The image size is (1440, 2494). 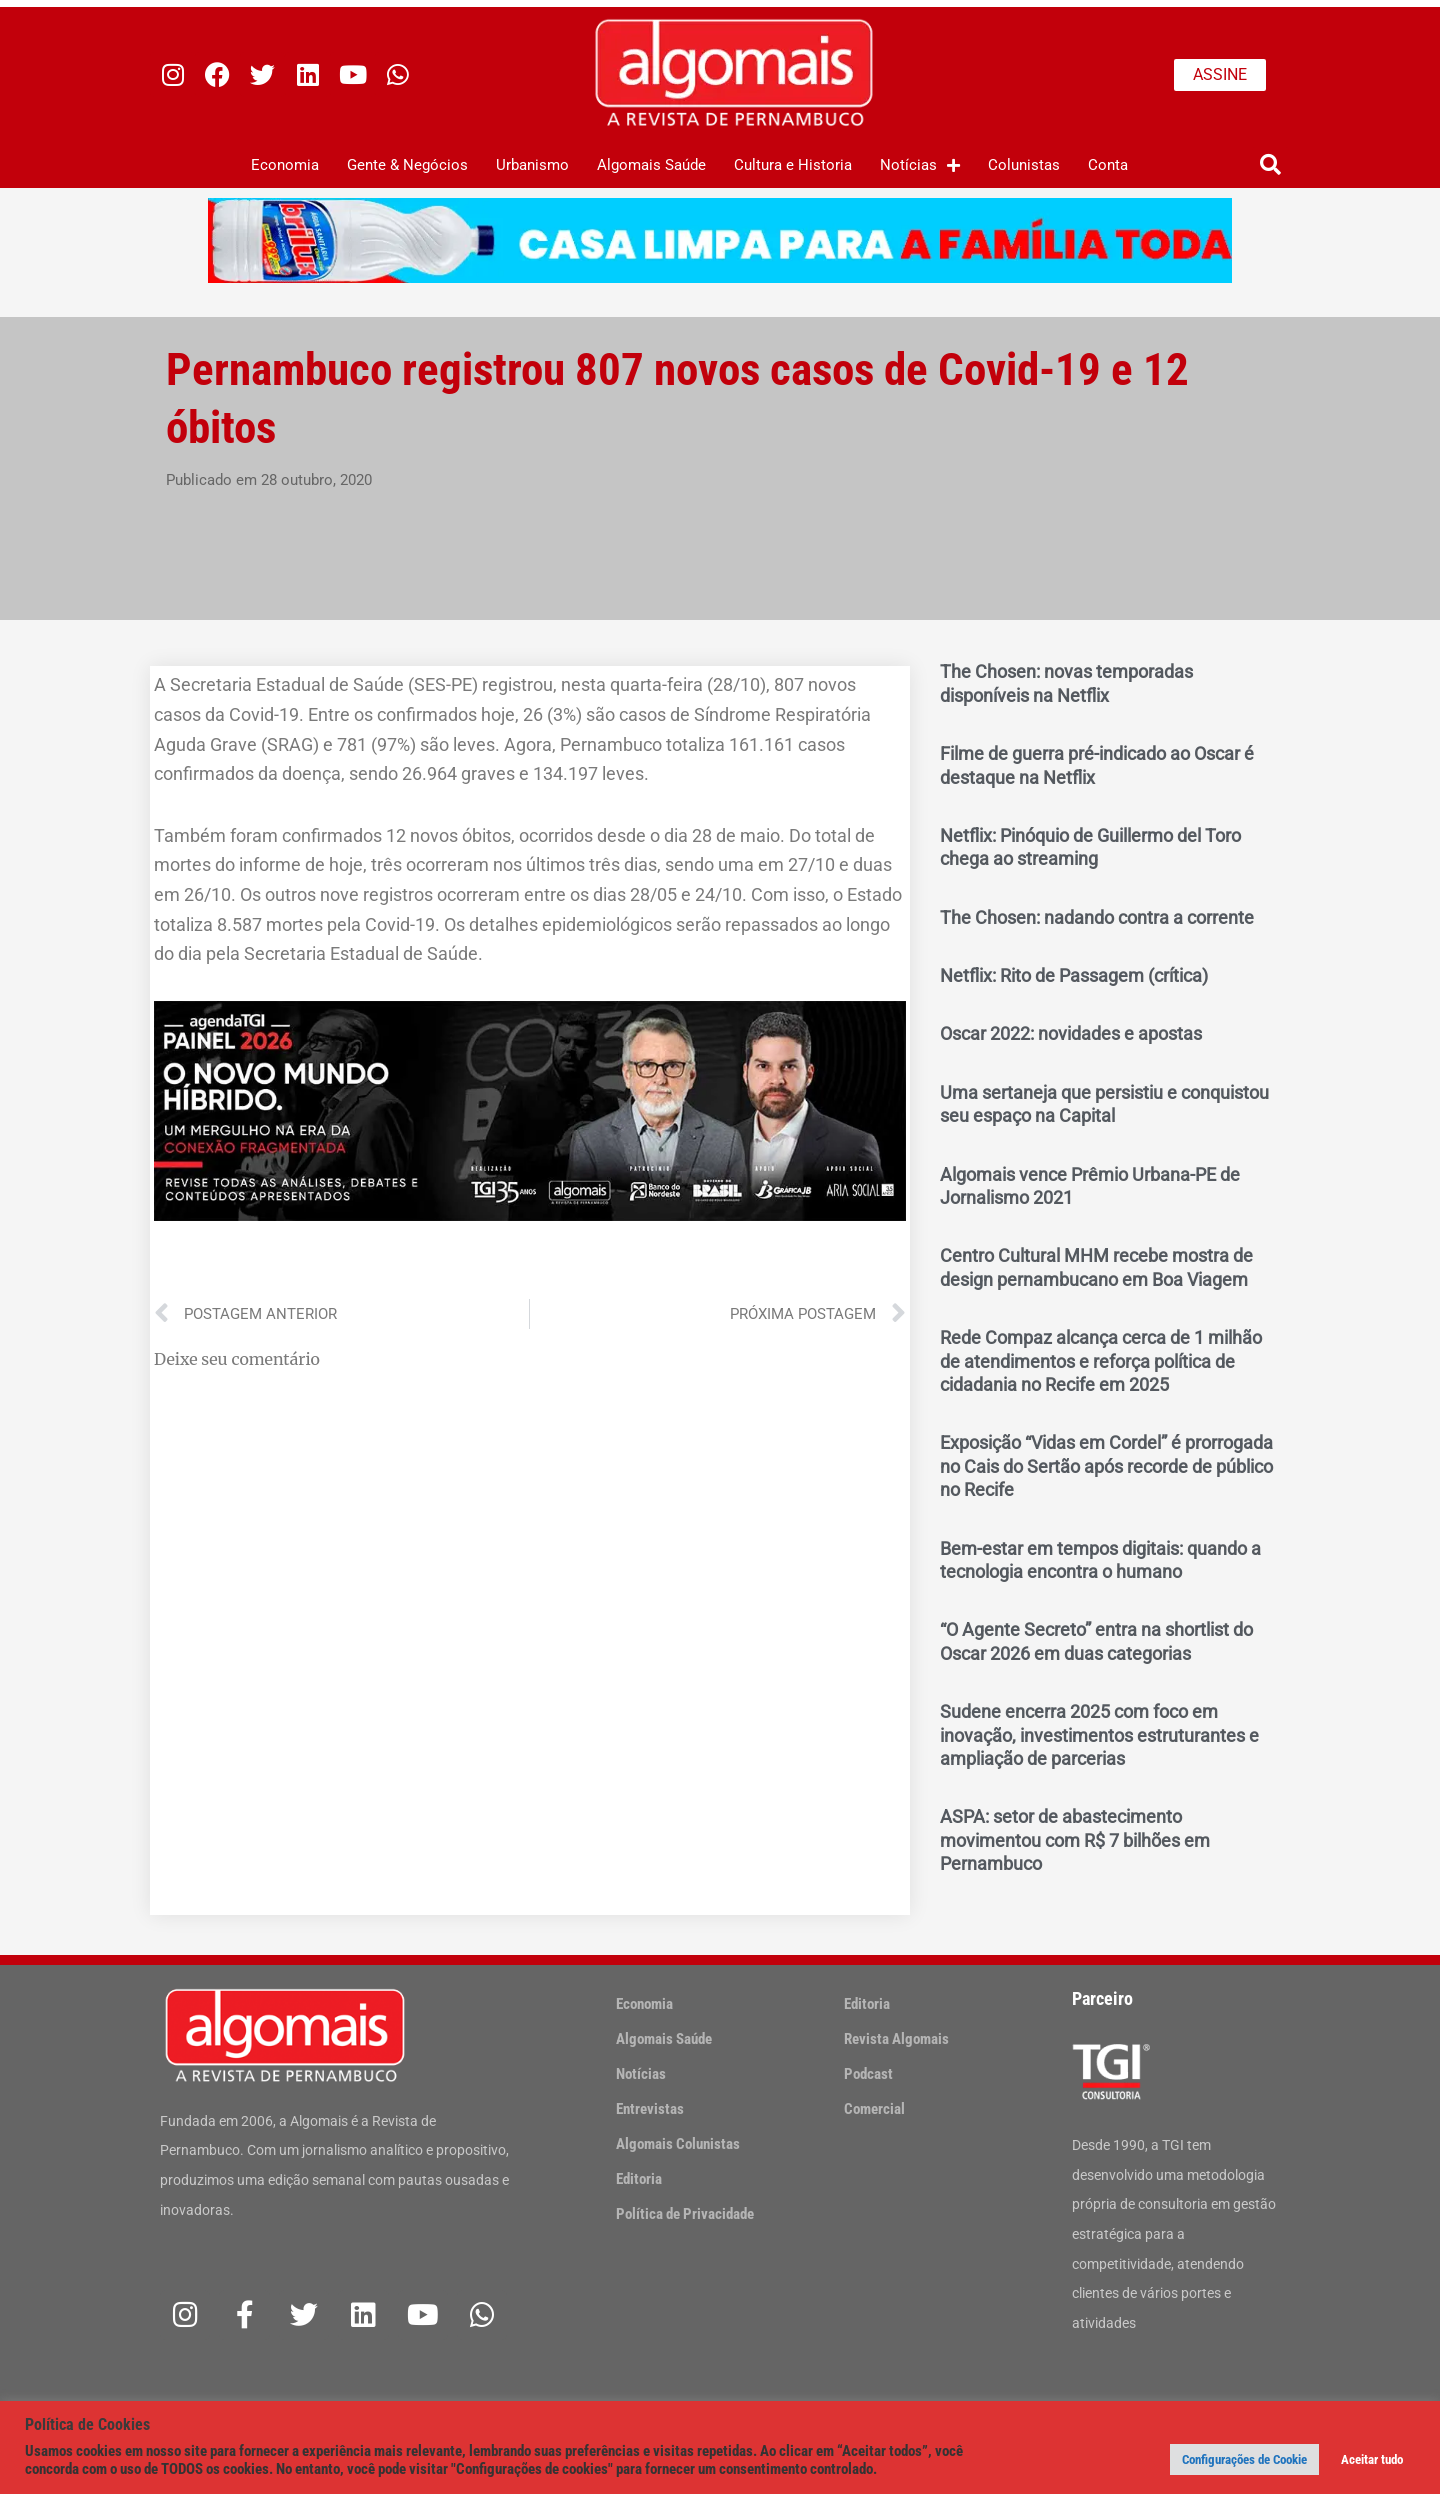 I want to click on Entrevistas, so click(x=650, y=2109).